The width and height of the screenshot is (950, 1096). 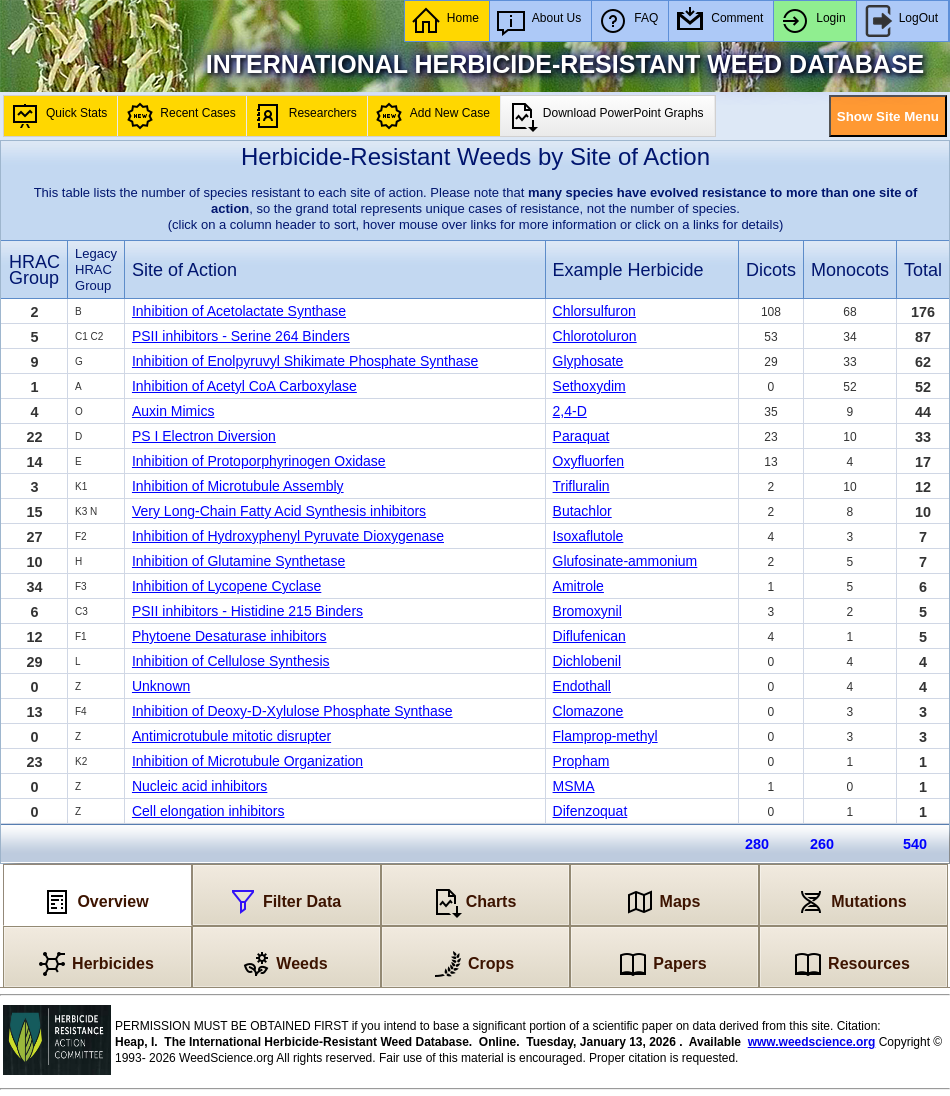 I want to click on www.weedscience.org, so click(x=812, y=1042).